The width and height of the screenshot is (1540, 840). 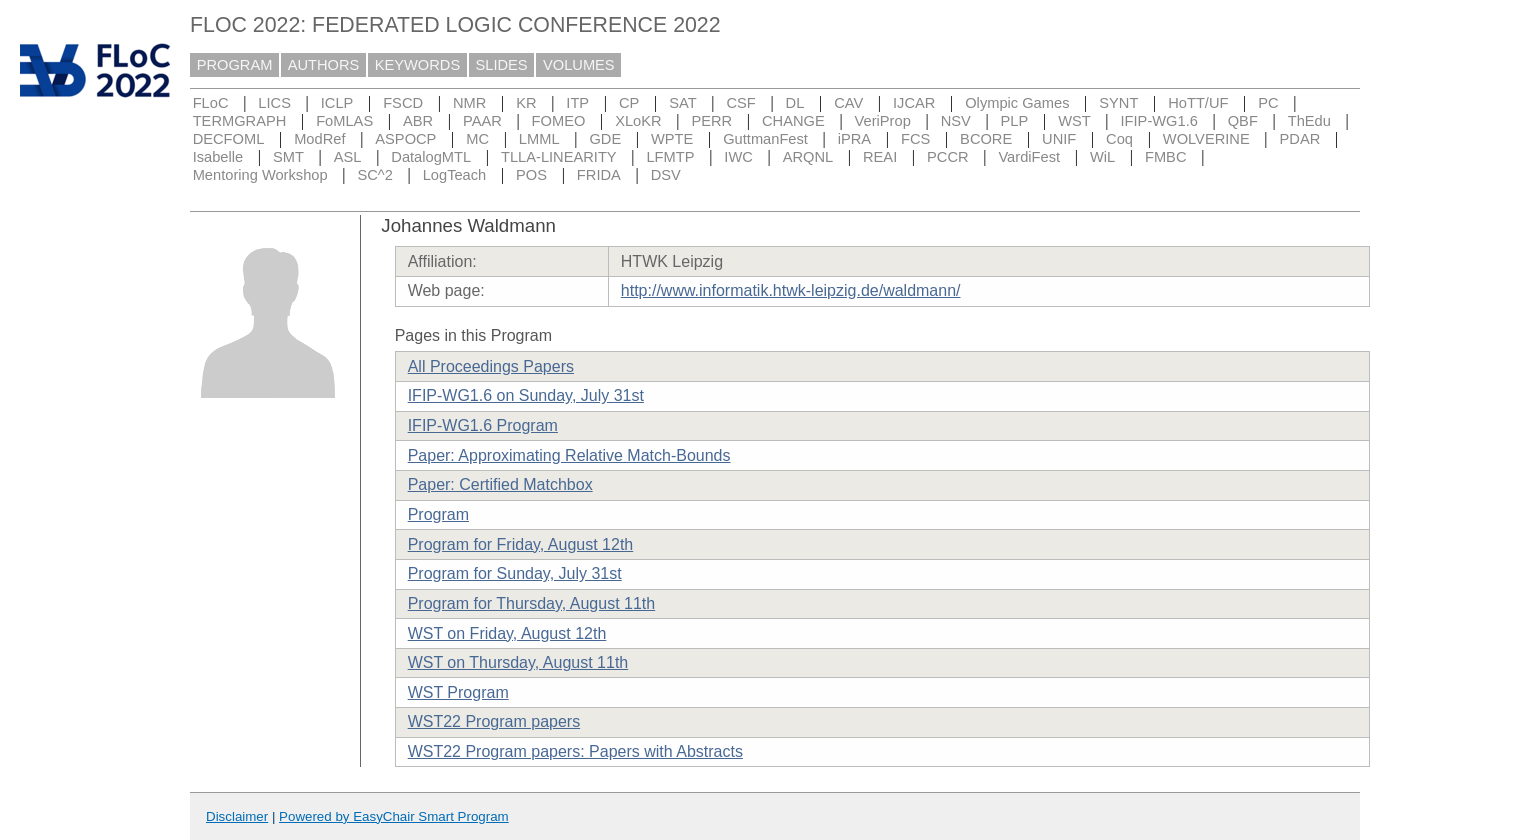 What do you see at coordinates (575, 751) in the screenshot?
I see `WST22 Program papers: Papers with Abstracts` at bounding box center [575, 751].